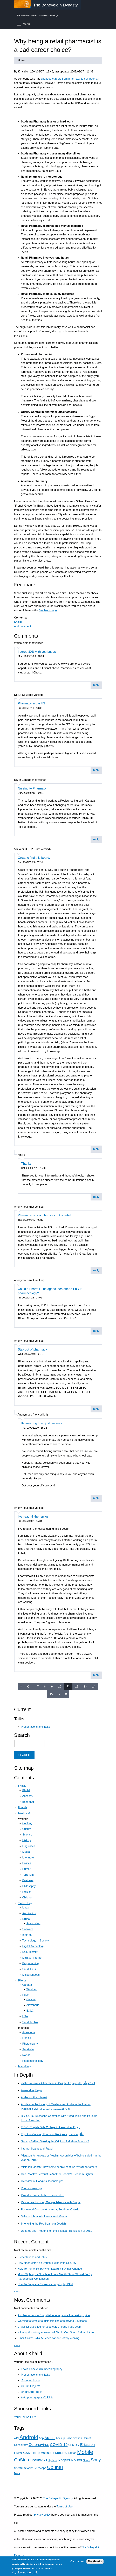  What do you see at coordinates (29, 1913) in the screenshot?
I see `Arabization` at bounding box center [29, 1913].